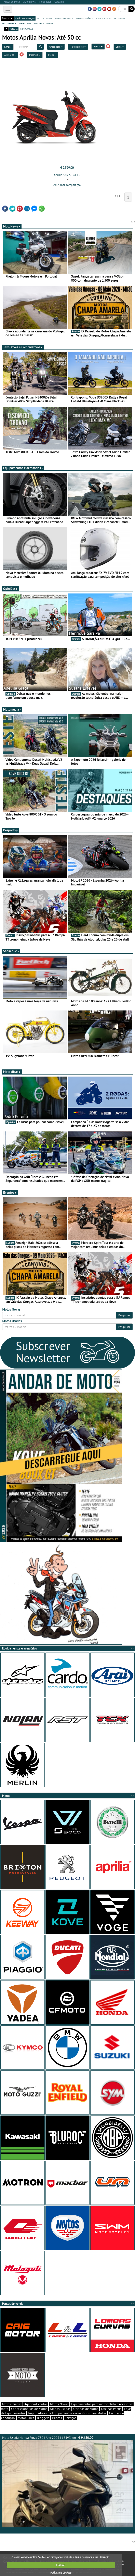 The image size is (135, 2576). What do you see at coordinates (60, 2565) in the screenshot?
I see `FECHAR` at bounding box center [60, 2565].